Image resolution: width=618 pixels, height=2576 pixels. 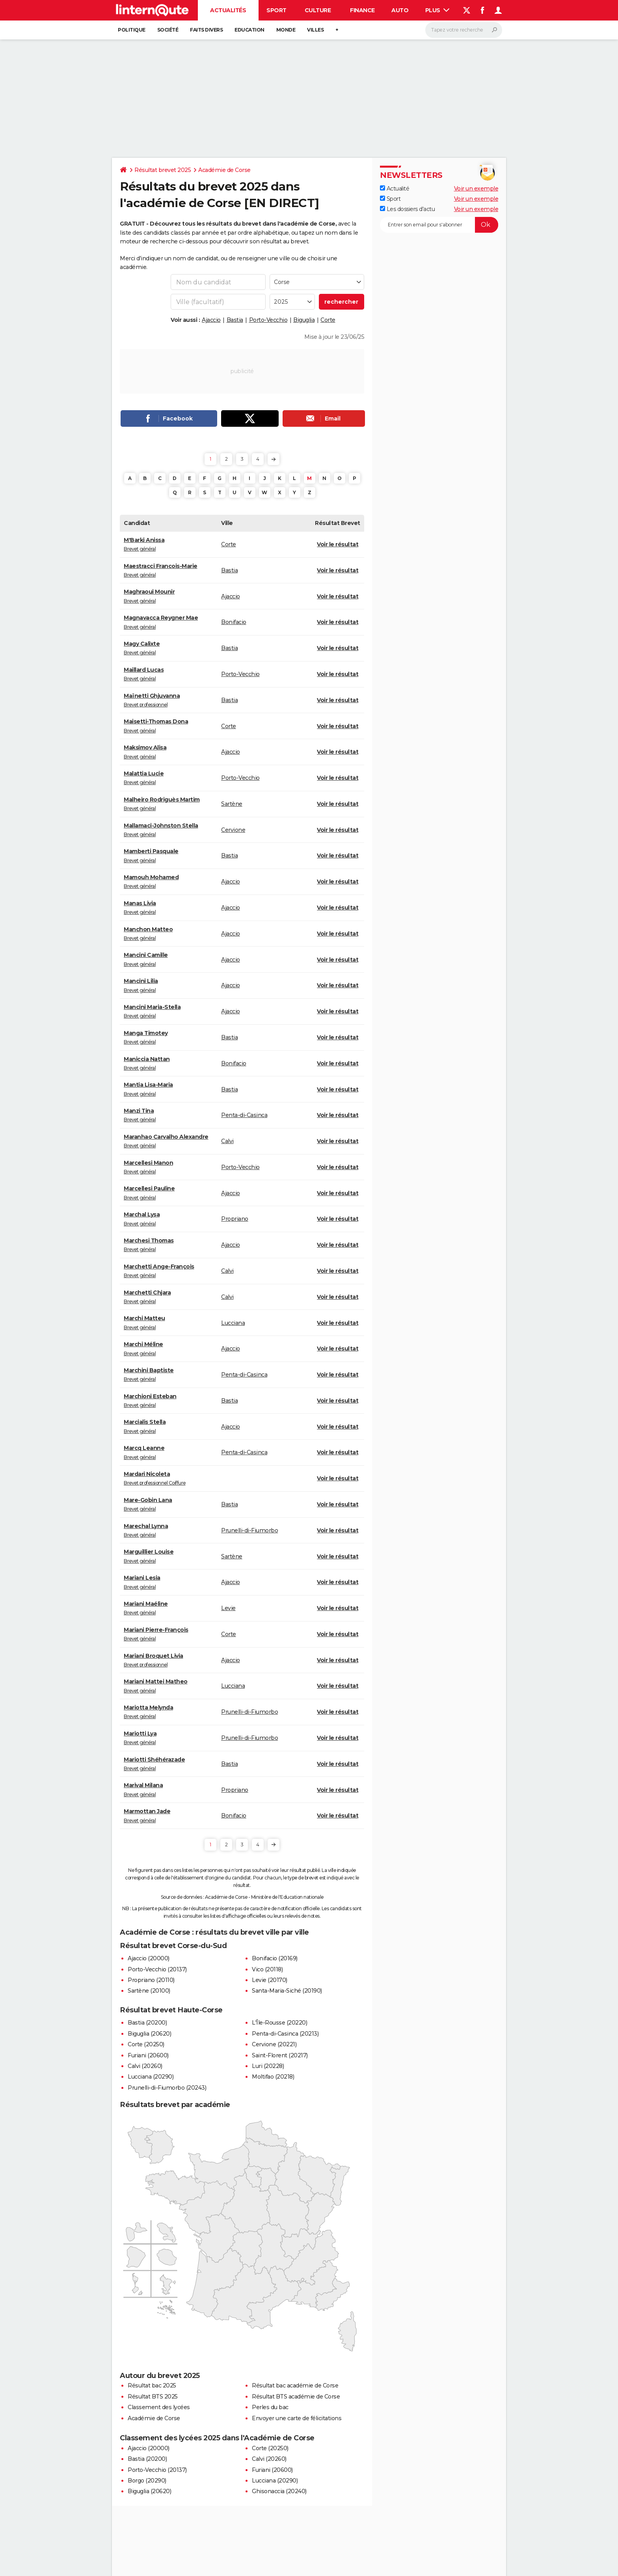 What do you see at coordinates (235, 319) in the screenshot?
I see `Bastia` at bounding box center [235, 319].